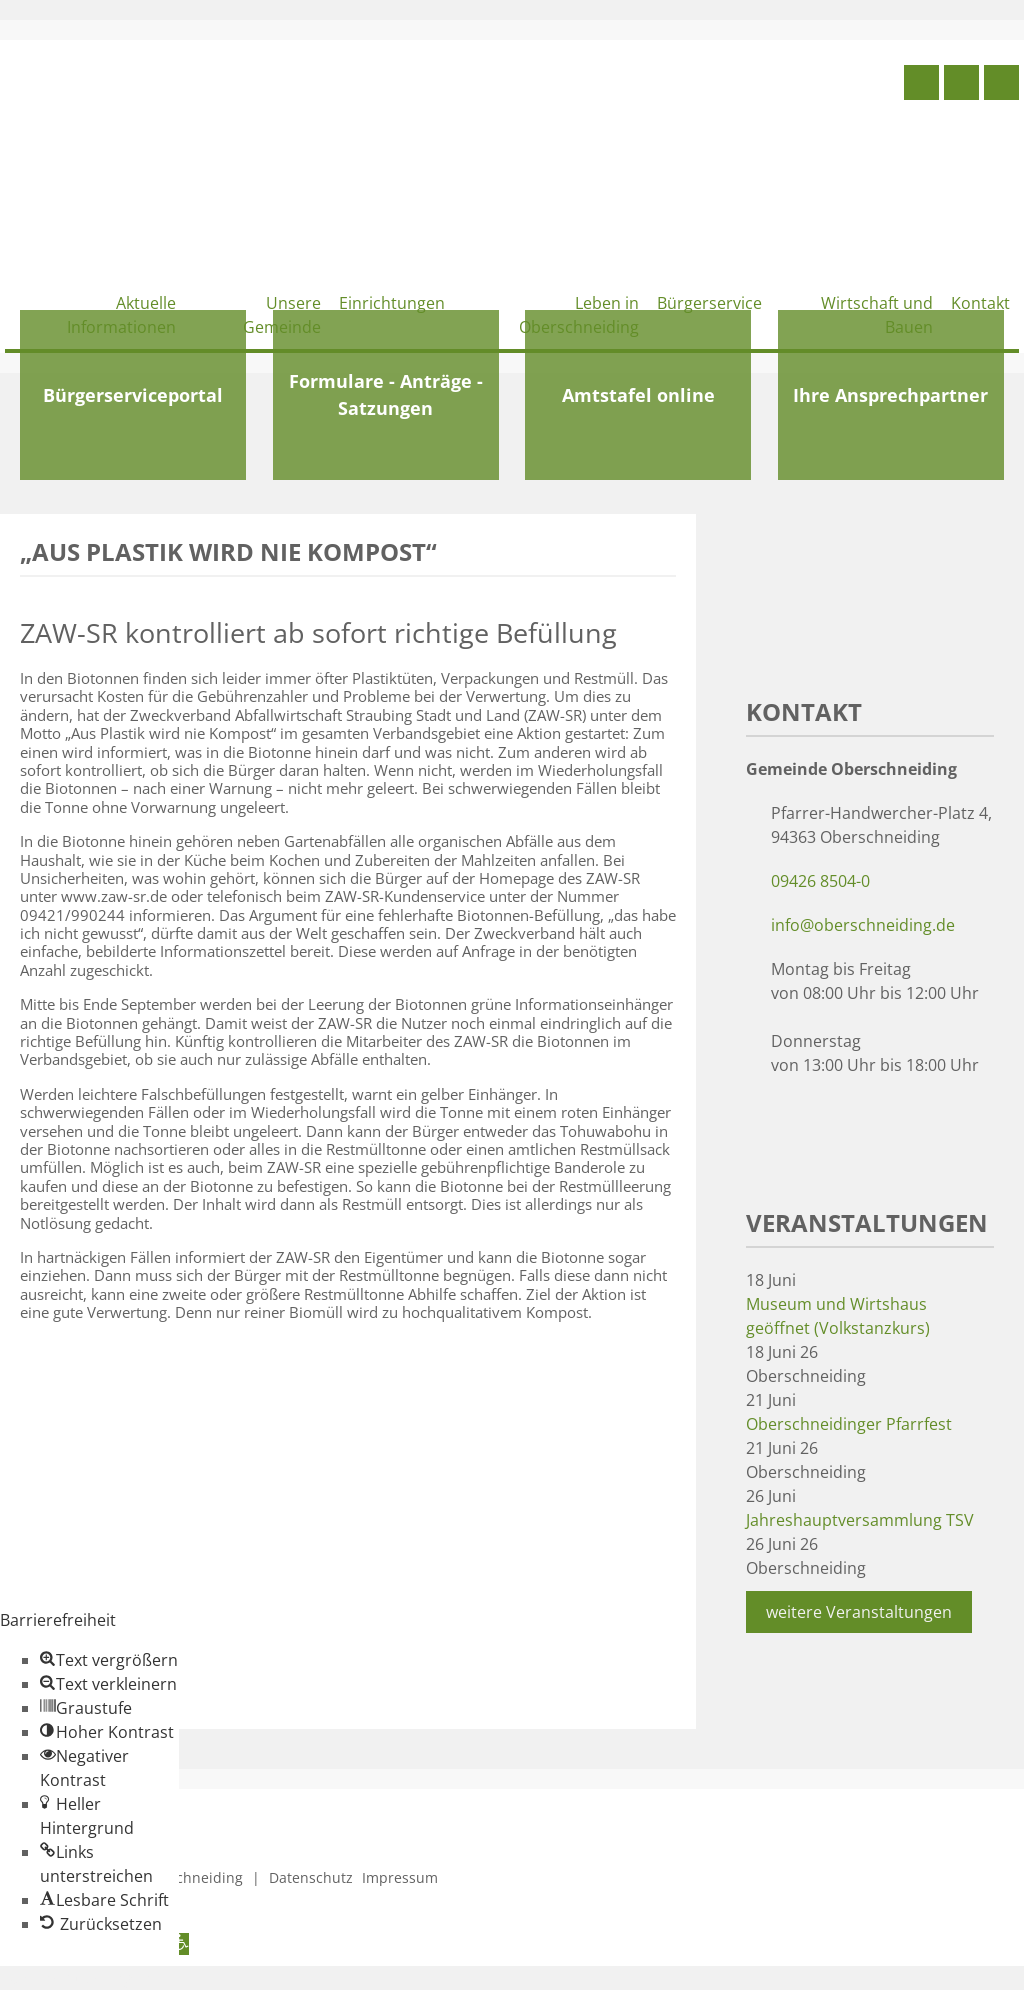 This screenshot has height=1990, width=1024. Describe the element at coordinates (860, 1520) in the screenshot. I see `Jahreshauptversammlung TSV` at that location.